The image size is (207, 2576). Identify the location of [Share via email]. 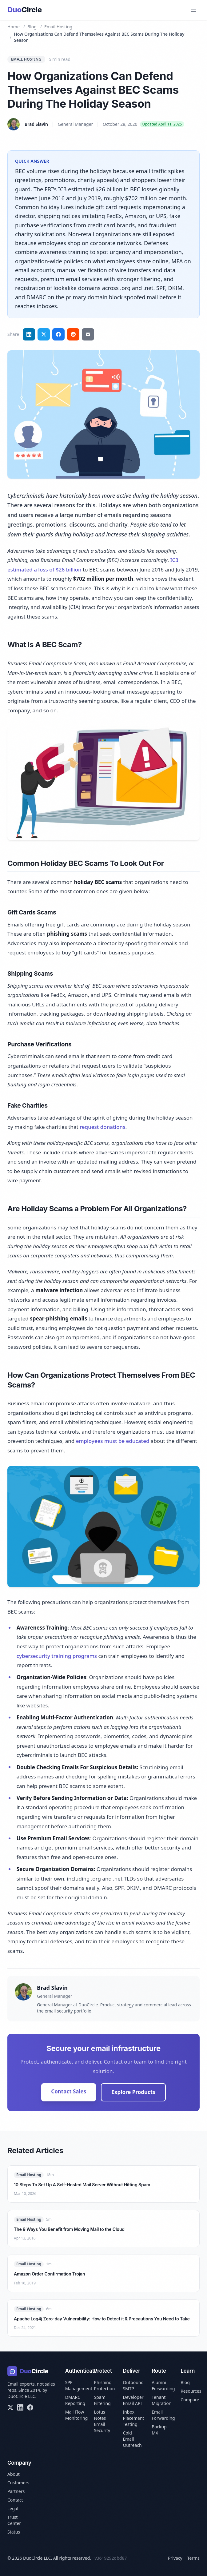
(88, 334).